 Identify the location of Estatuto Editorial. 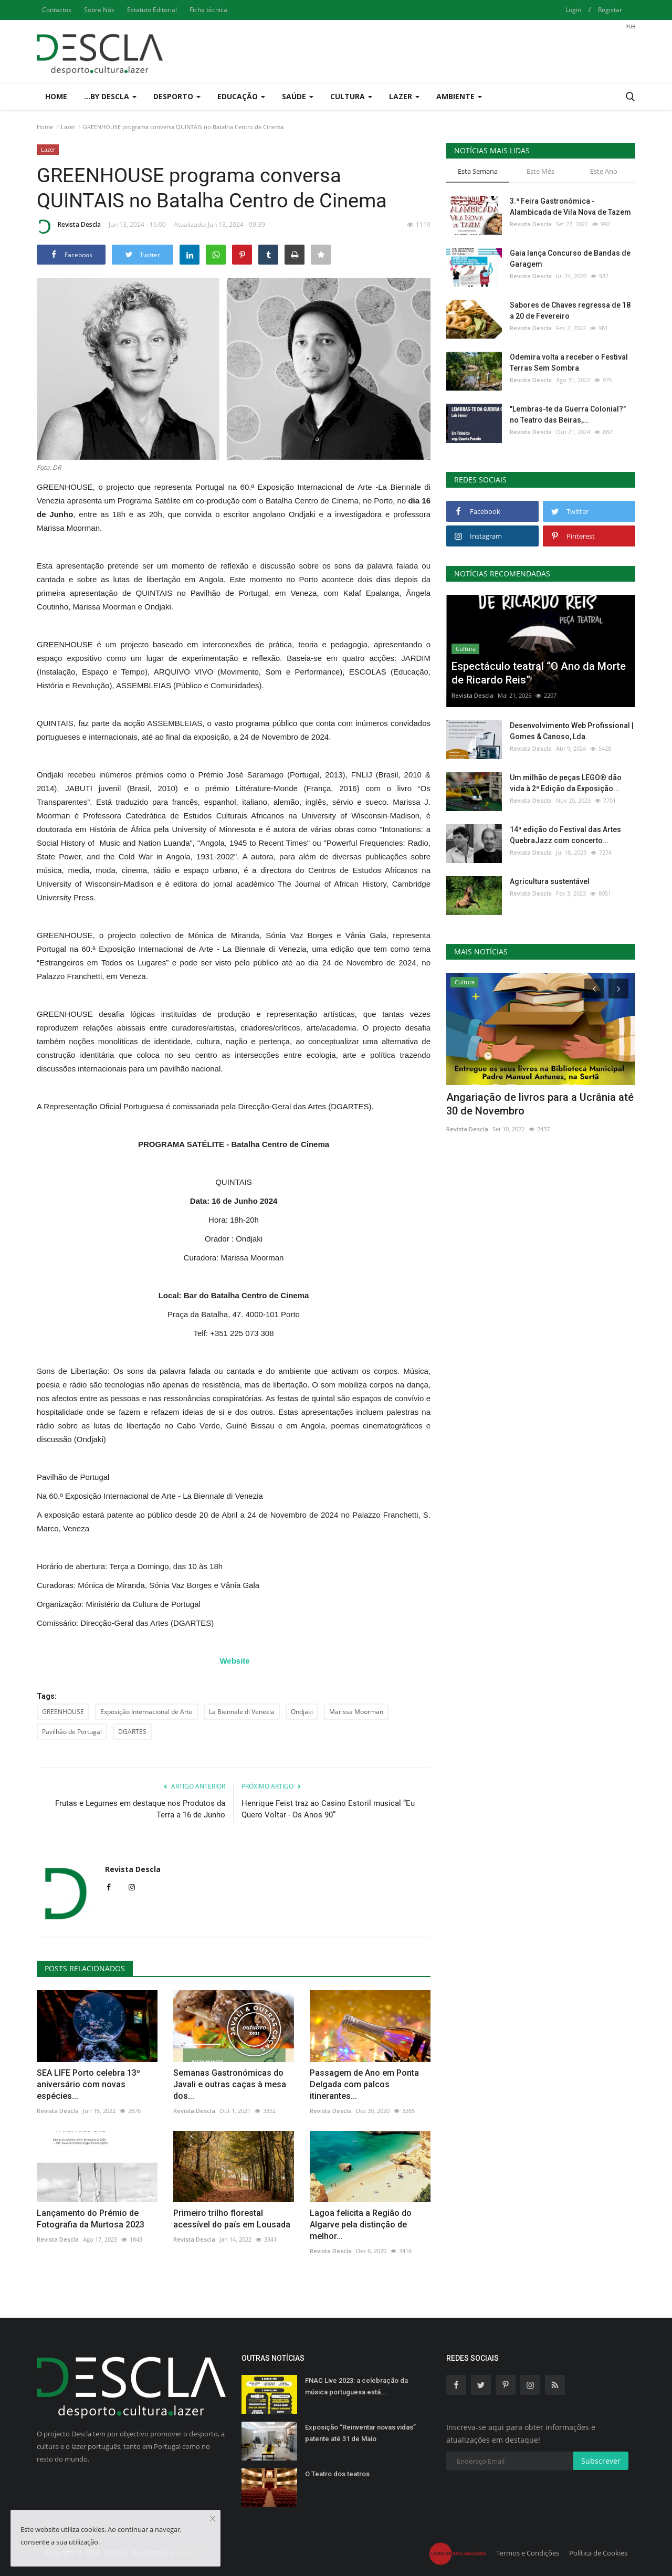
(152, 9).